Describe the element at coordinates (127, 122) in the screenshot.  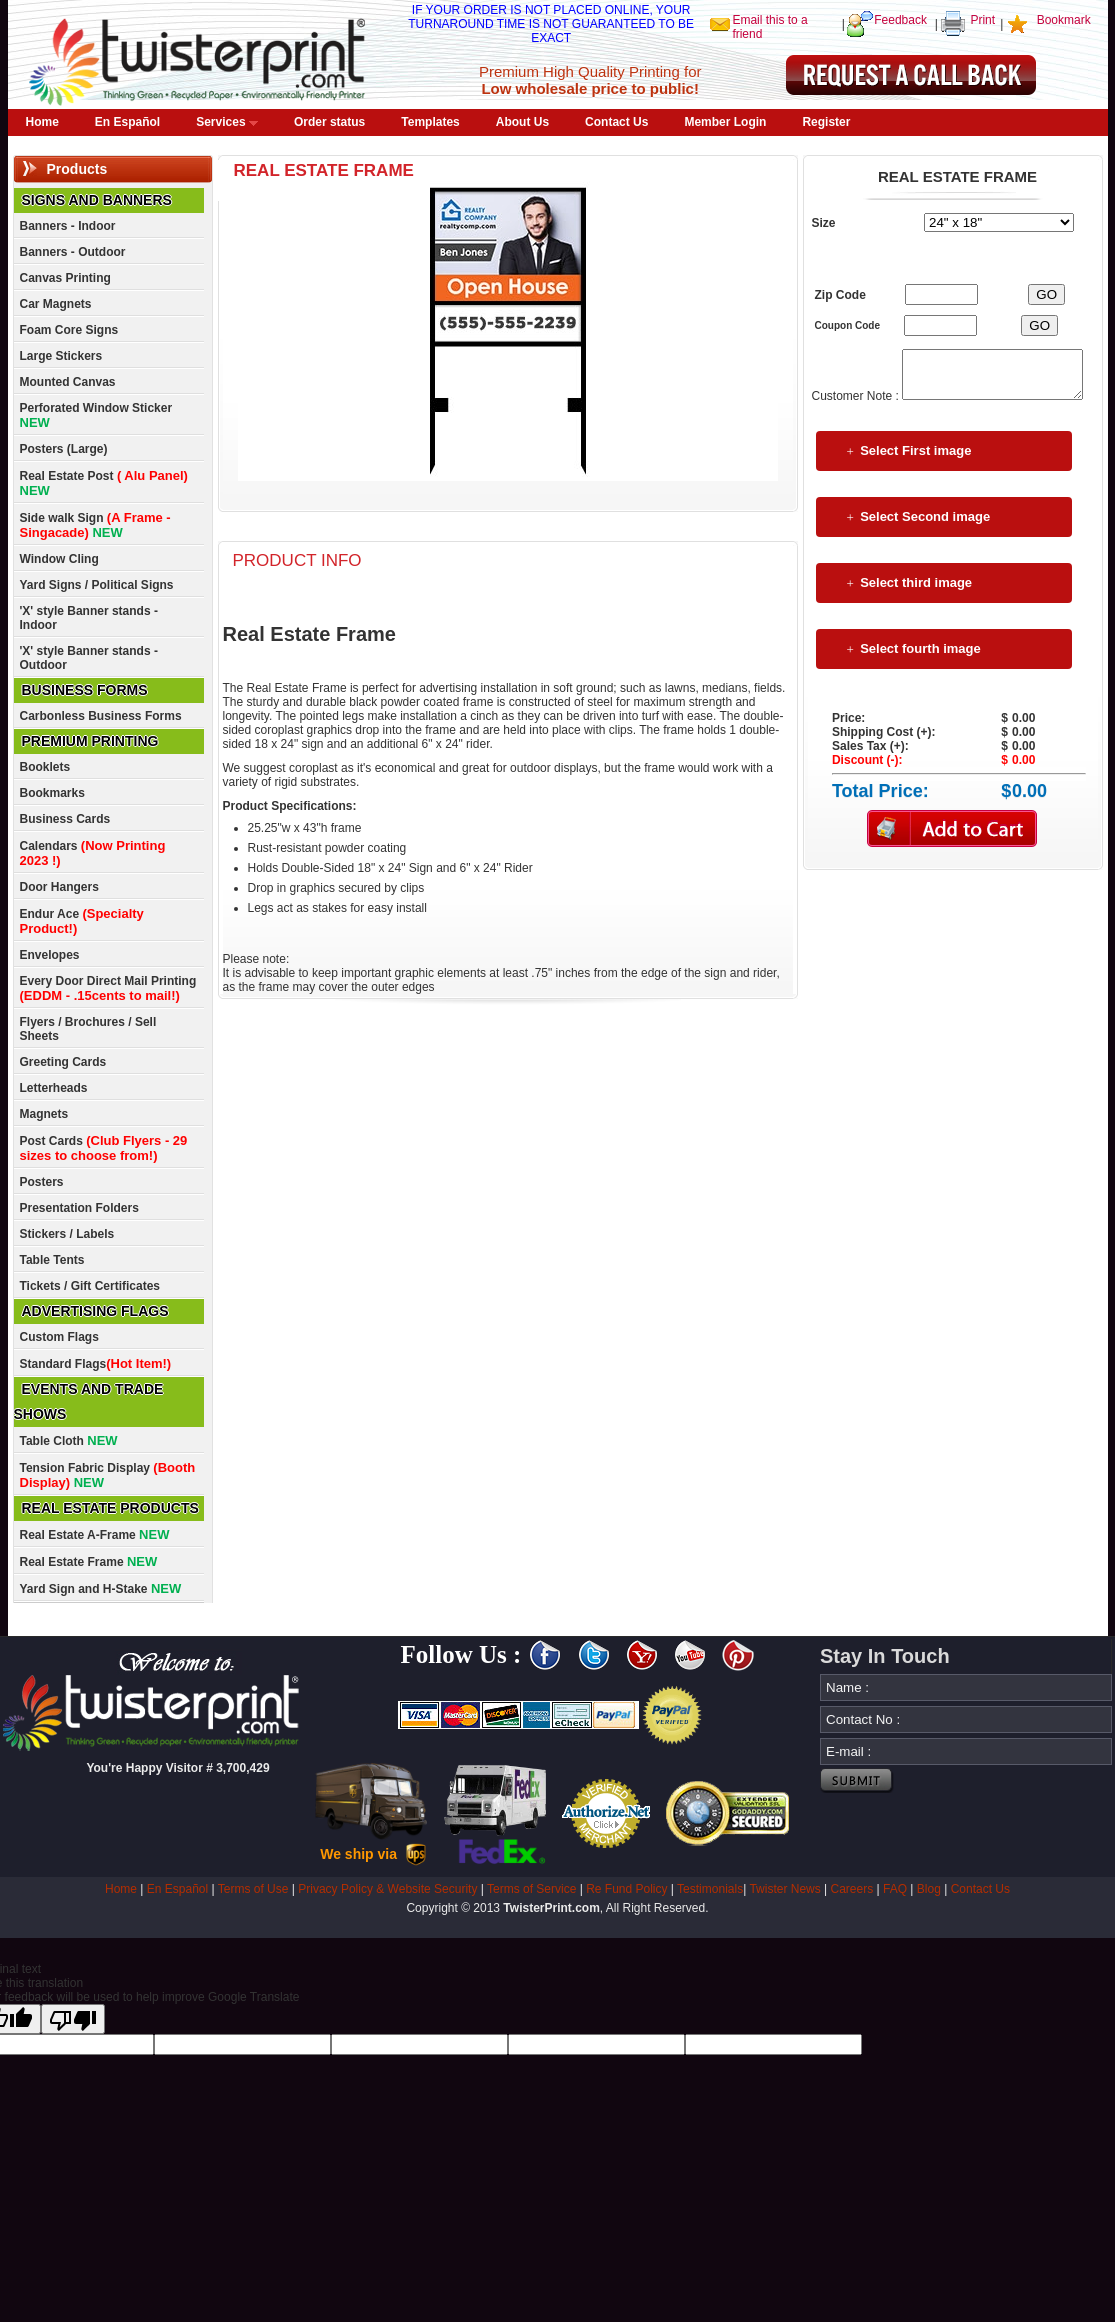
I see `En Español` at that location.